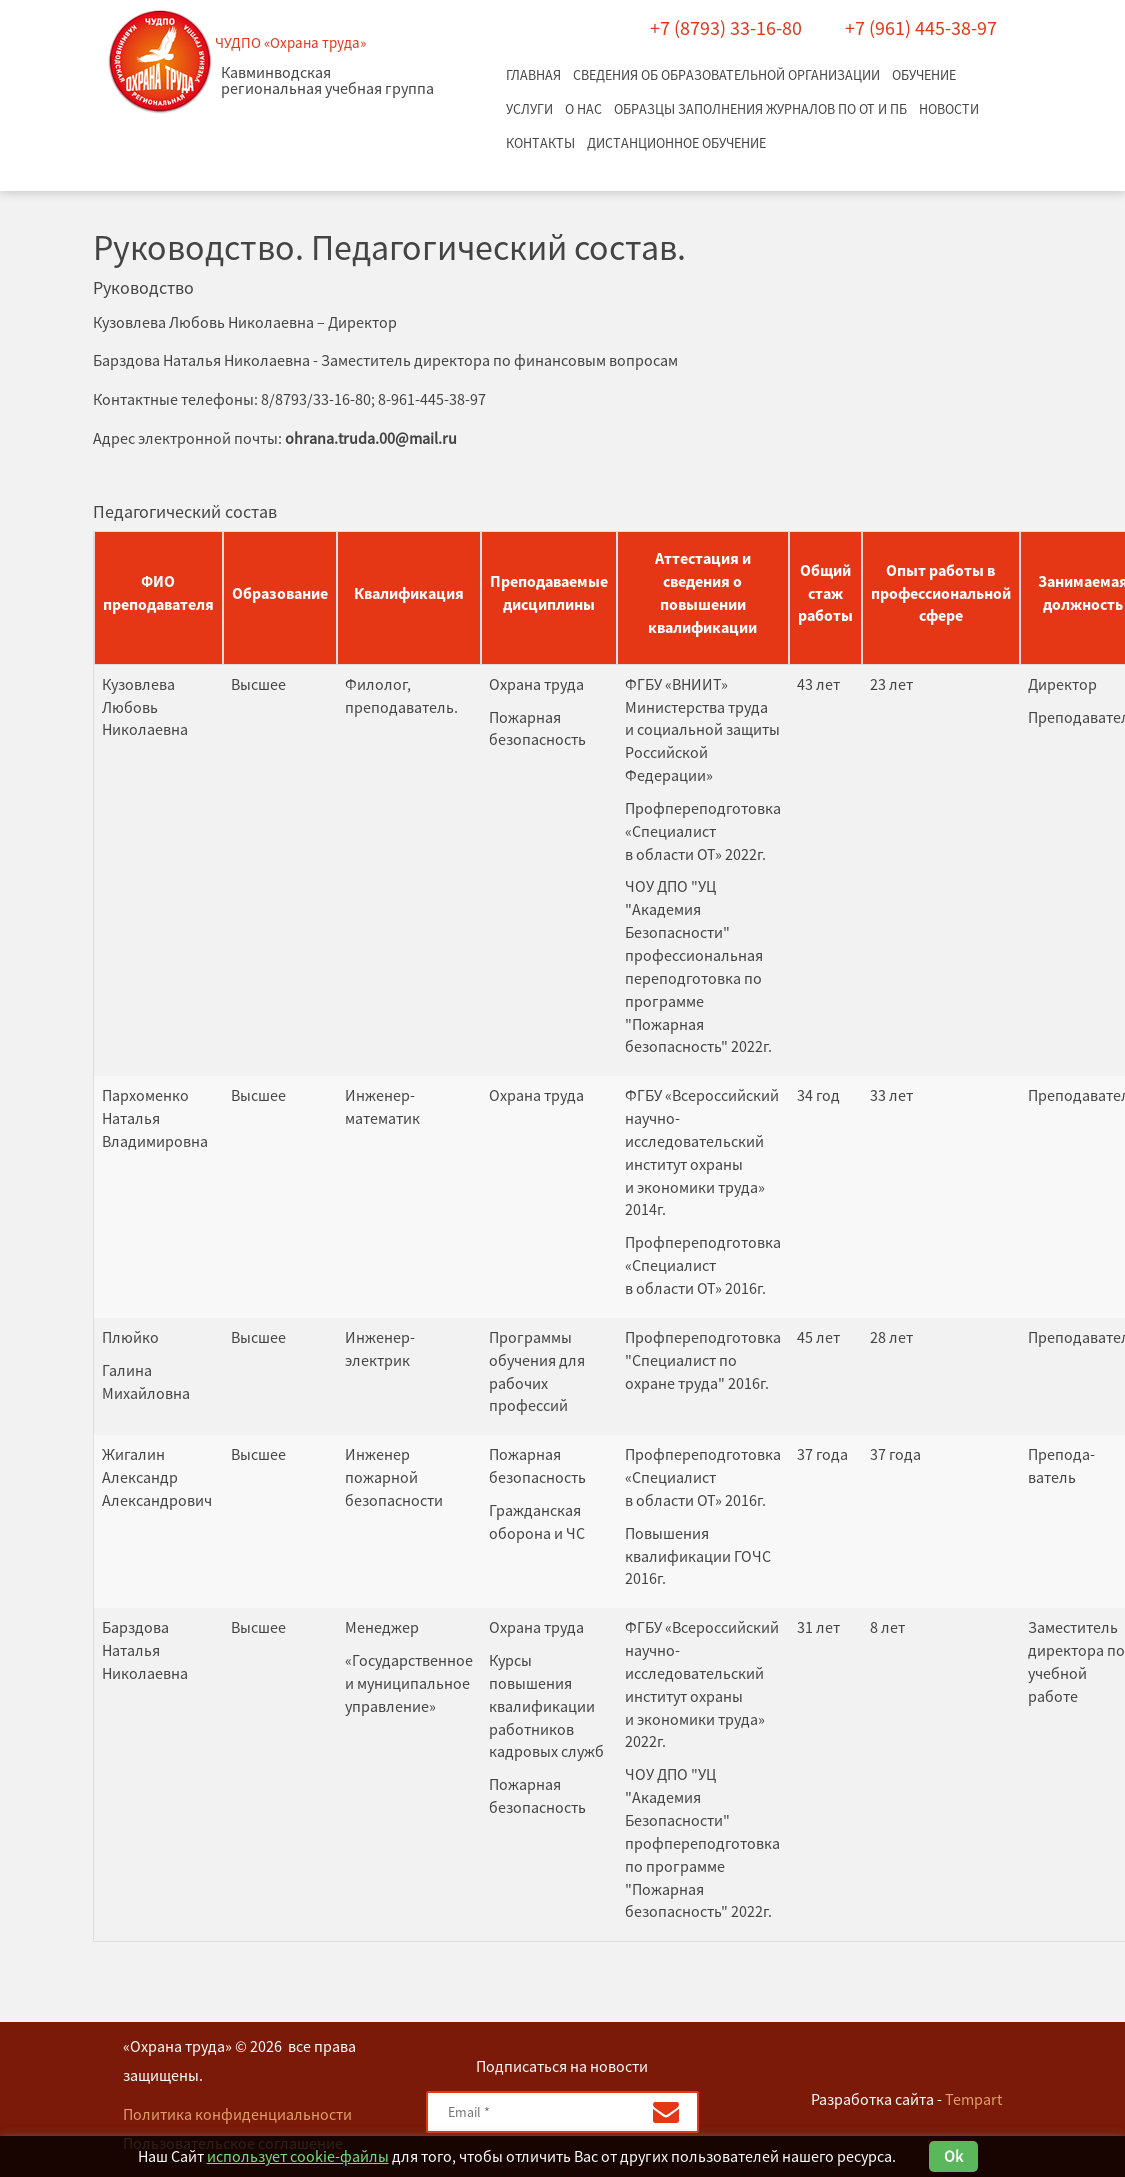 Image resolution: width=1125 pixels, height=2177 pixels. I want to click on использует cookie-файлы, so click(298, 2156).